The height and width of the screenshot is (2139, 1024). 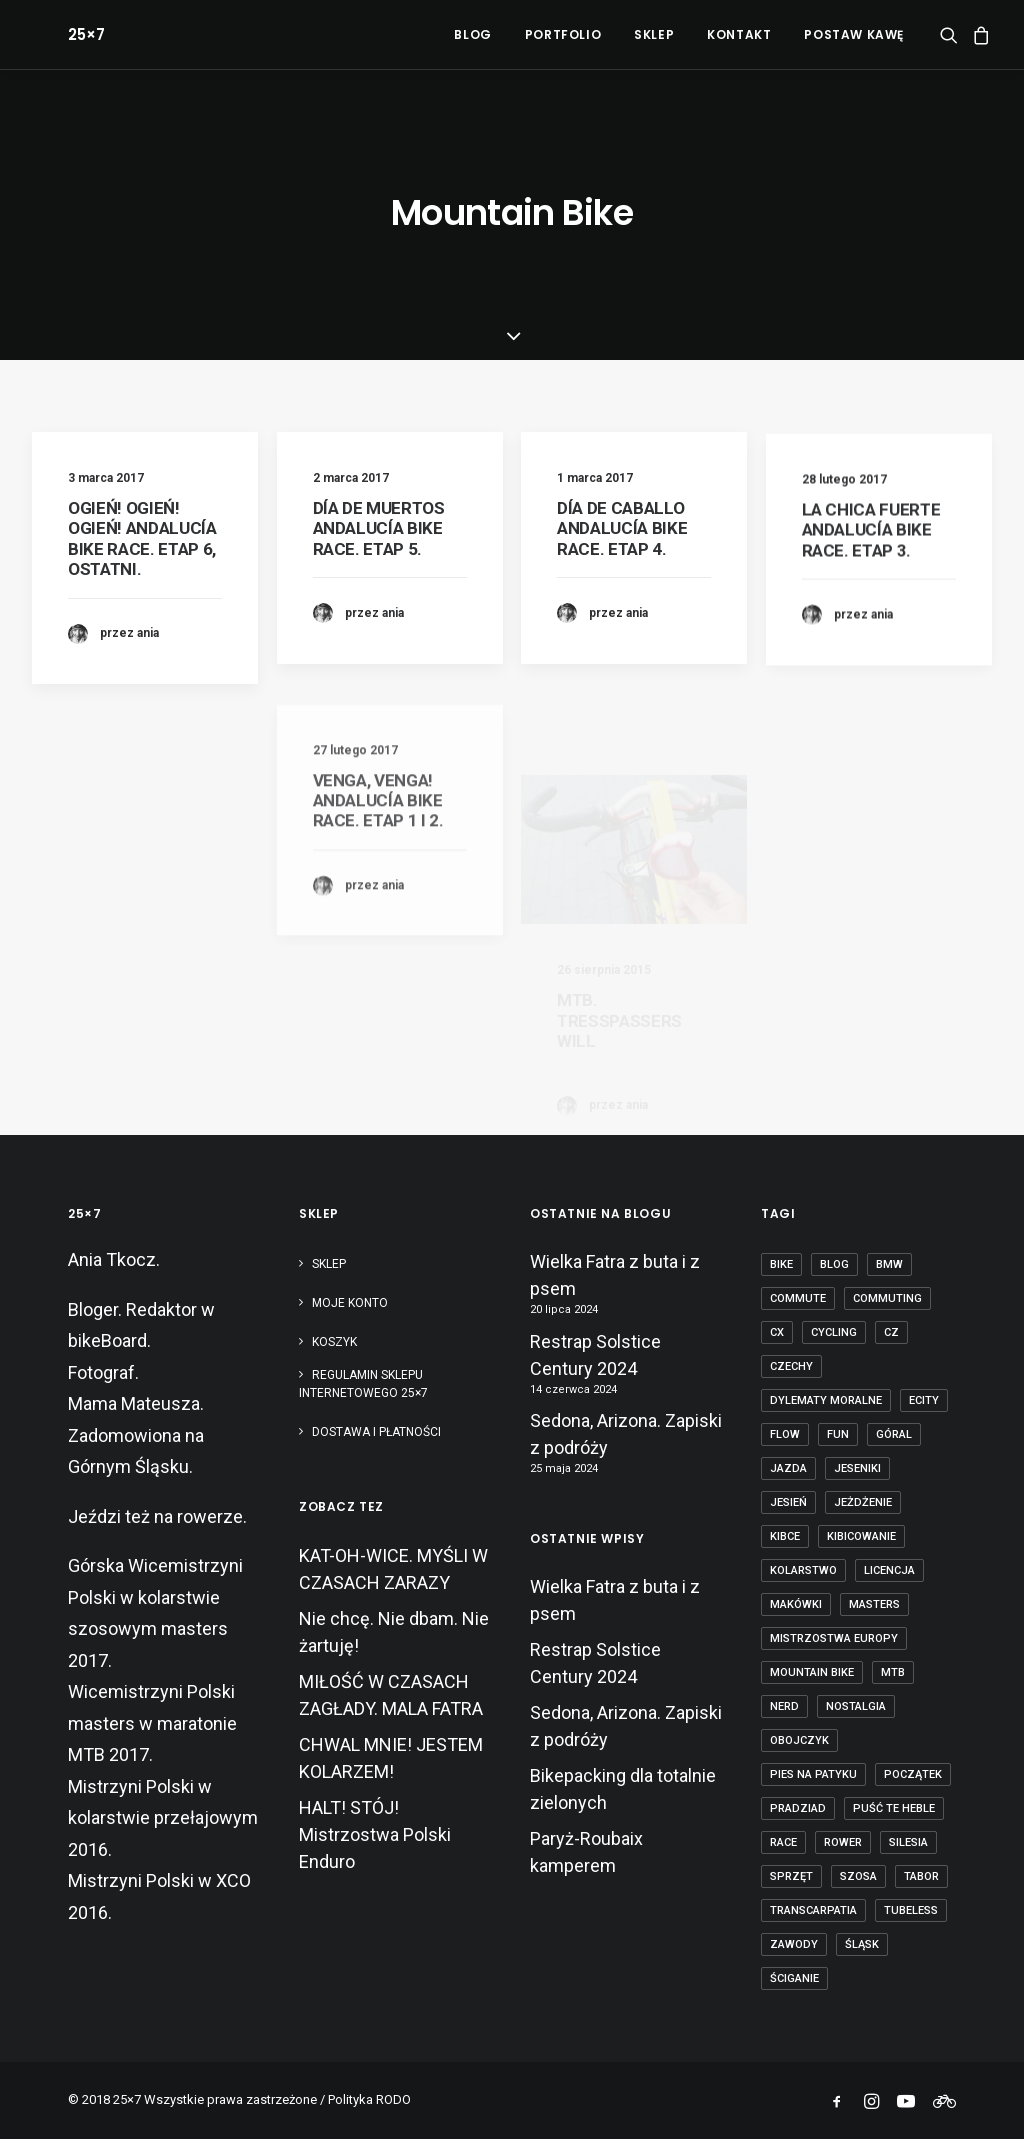 What do you see at coordinates (796, 1604) in the screenshot?
I see `makówki [makówki (1 element)]` at bounding box center [796, 1604].